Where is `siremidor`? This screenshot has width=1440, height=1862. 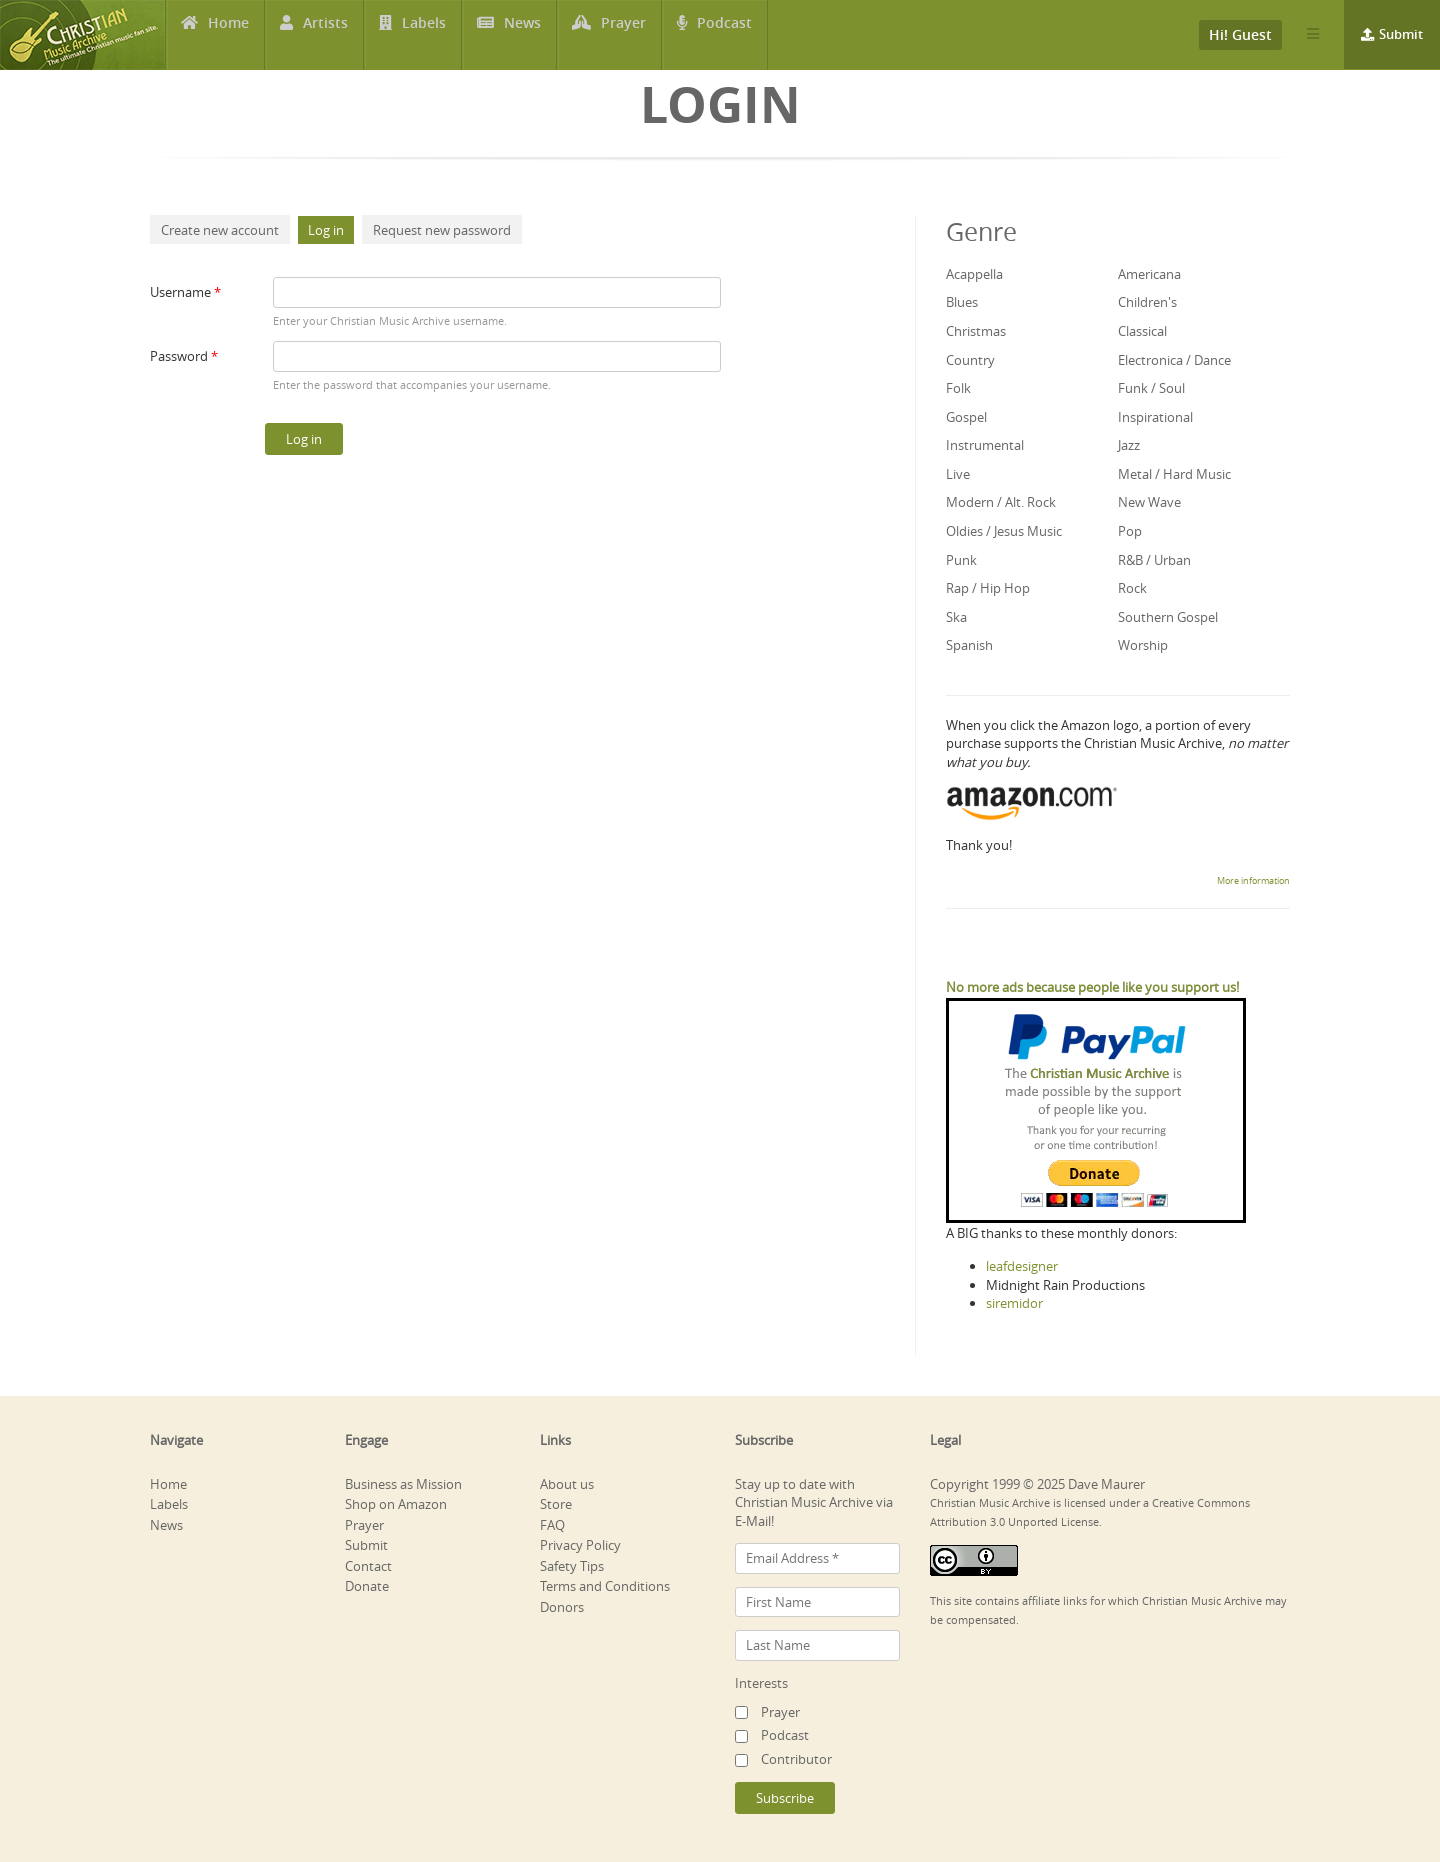 siremidor is located at coordinates (1014, 1303).